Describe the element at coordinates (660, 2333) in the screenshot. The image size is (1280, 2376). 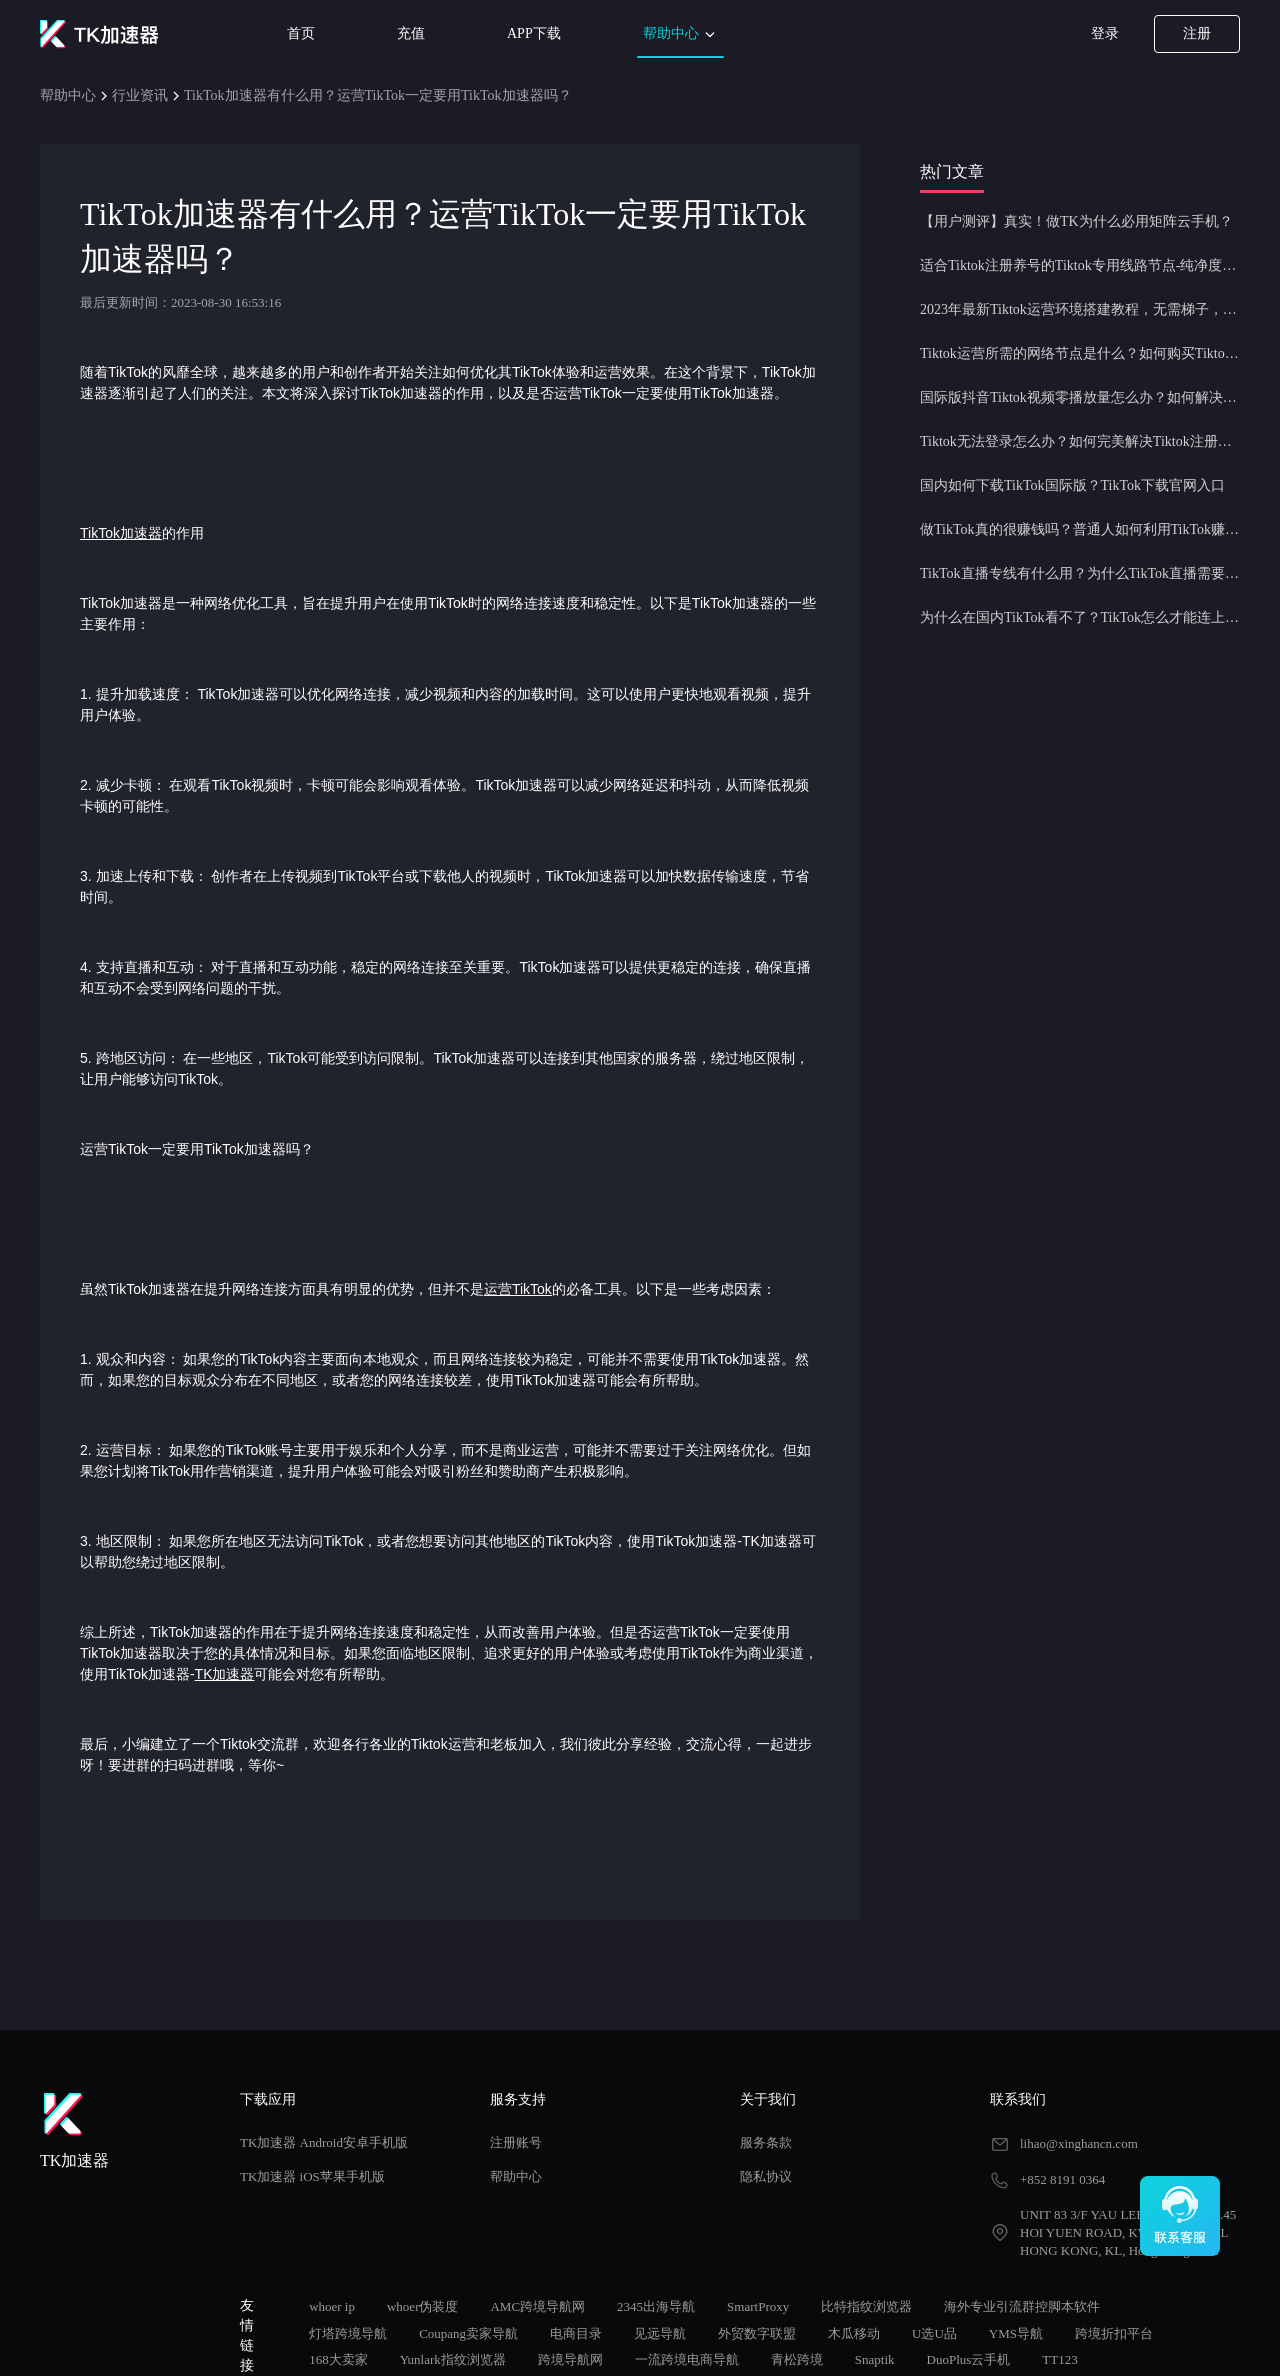
I see `见远导航` at that location.